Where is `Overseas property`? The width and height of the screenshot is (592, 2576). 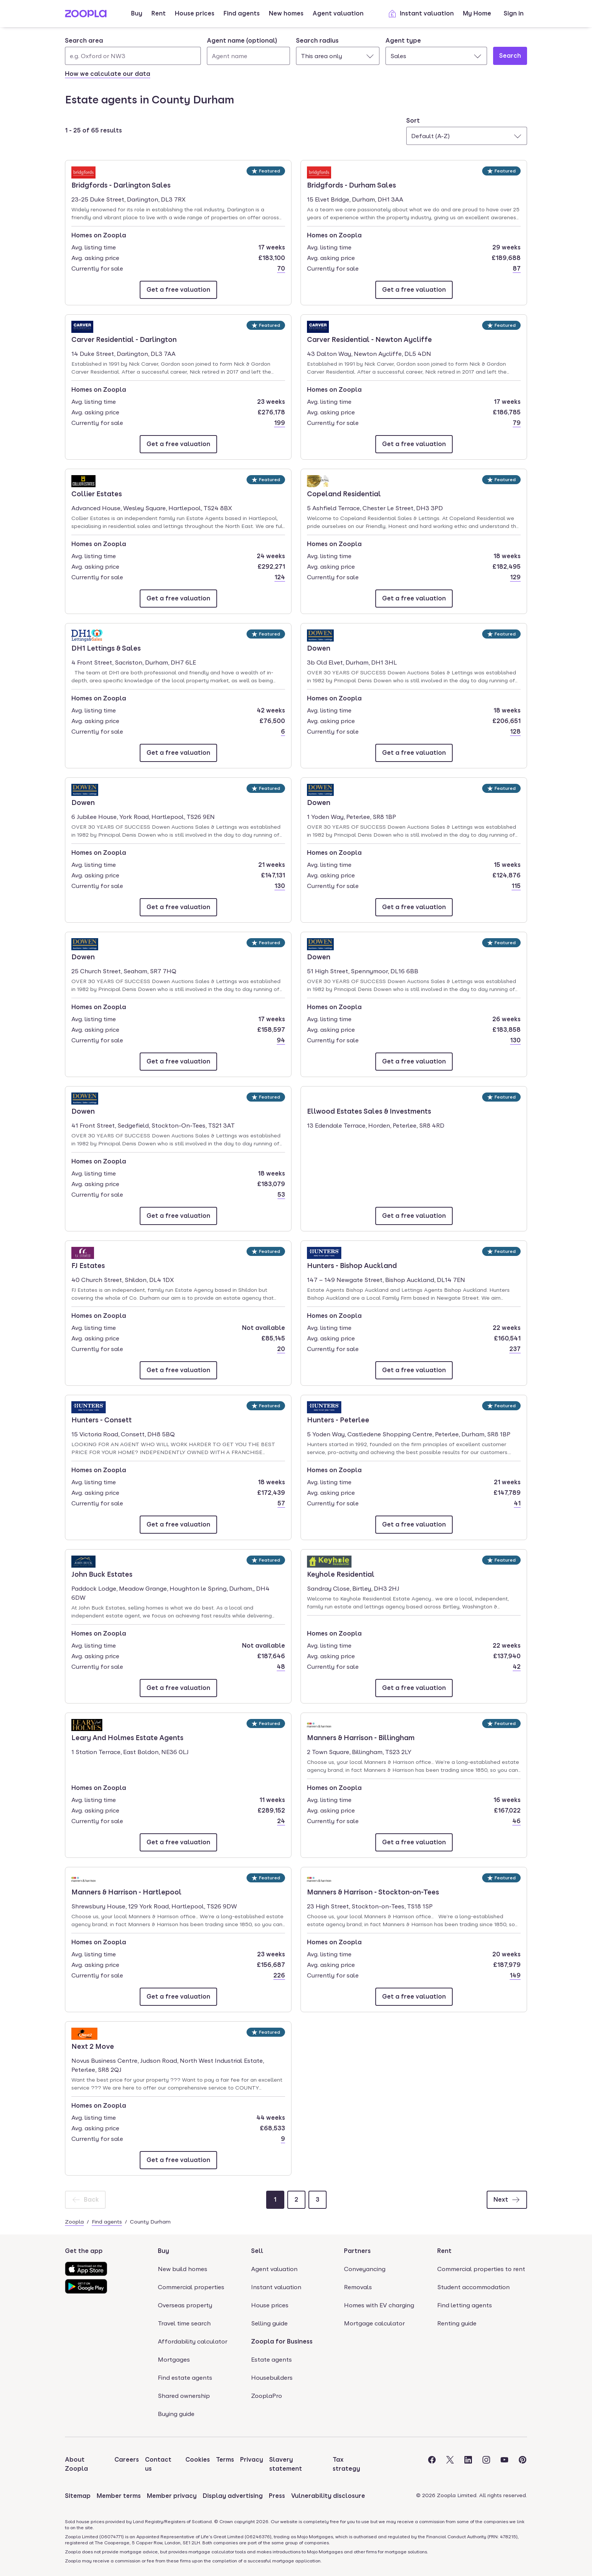 Overseas property is located at coordinates (185, 2305).